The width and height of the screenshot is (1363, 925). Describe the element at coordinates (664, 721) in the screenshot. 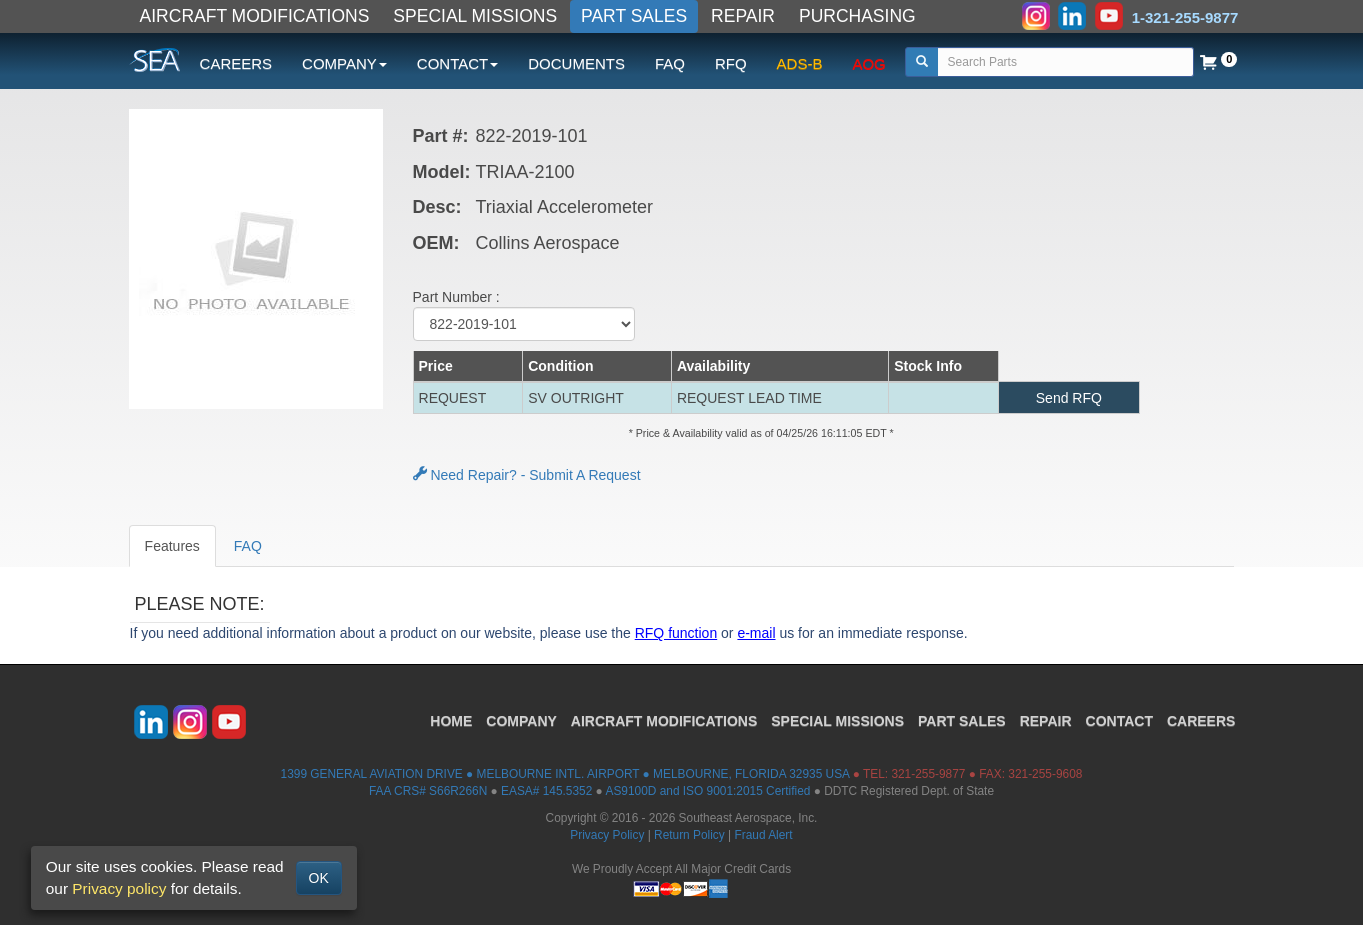

I see `AIRCRAFT` at that location.